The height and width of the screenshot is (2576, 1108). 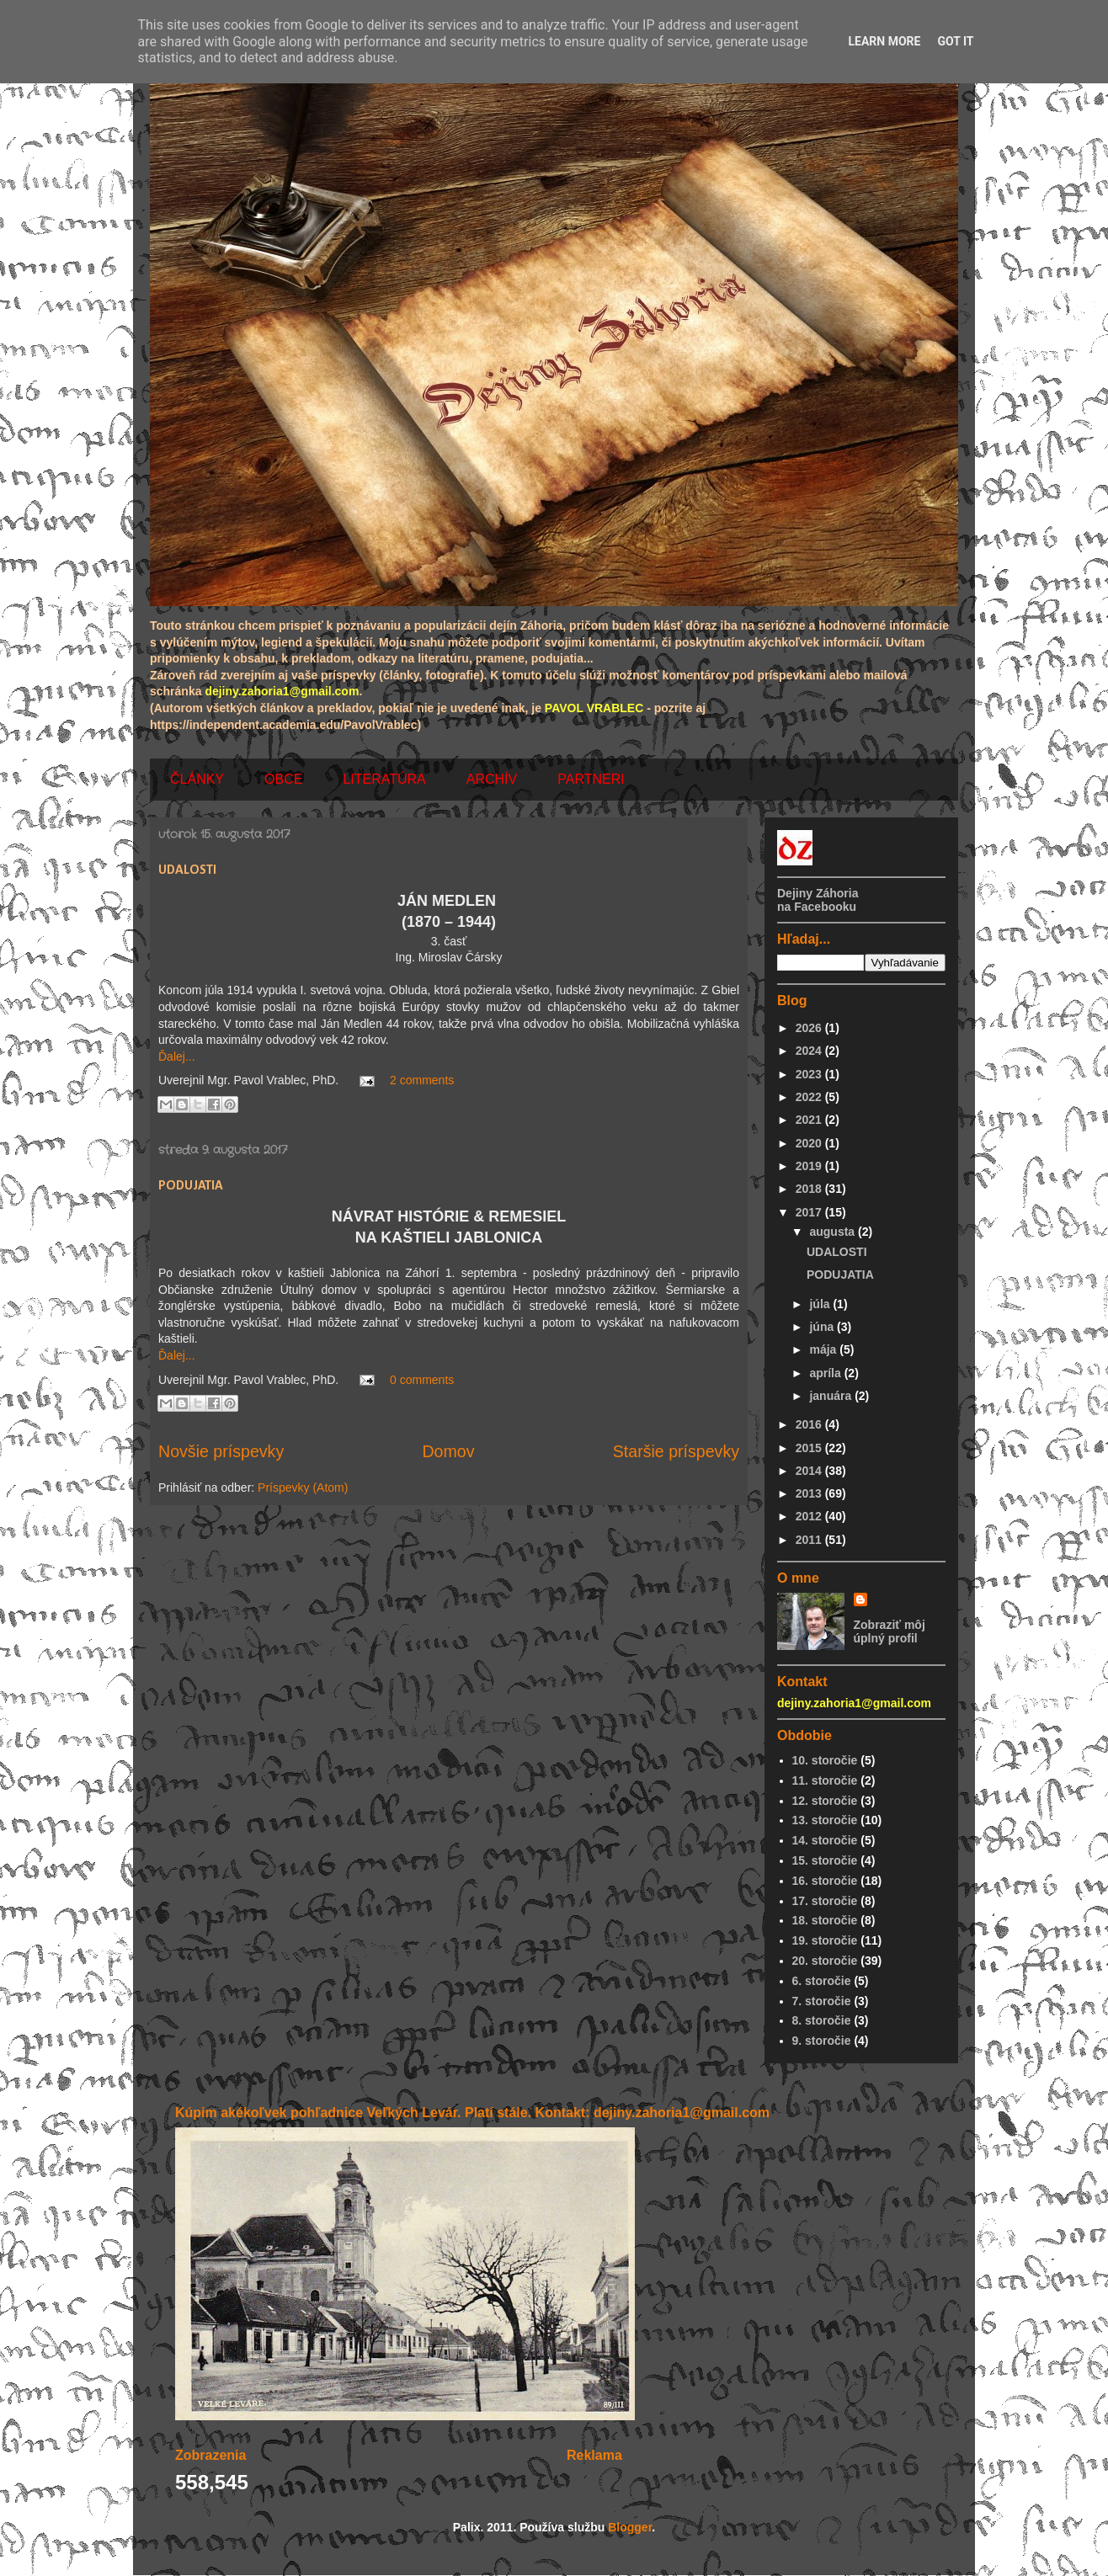 What do you see at coordinates (825, 1940) in the screenshot?
I see `19. storočie` at bounding box center [825, 1940].